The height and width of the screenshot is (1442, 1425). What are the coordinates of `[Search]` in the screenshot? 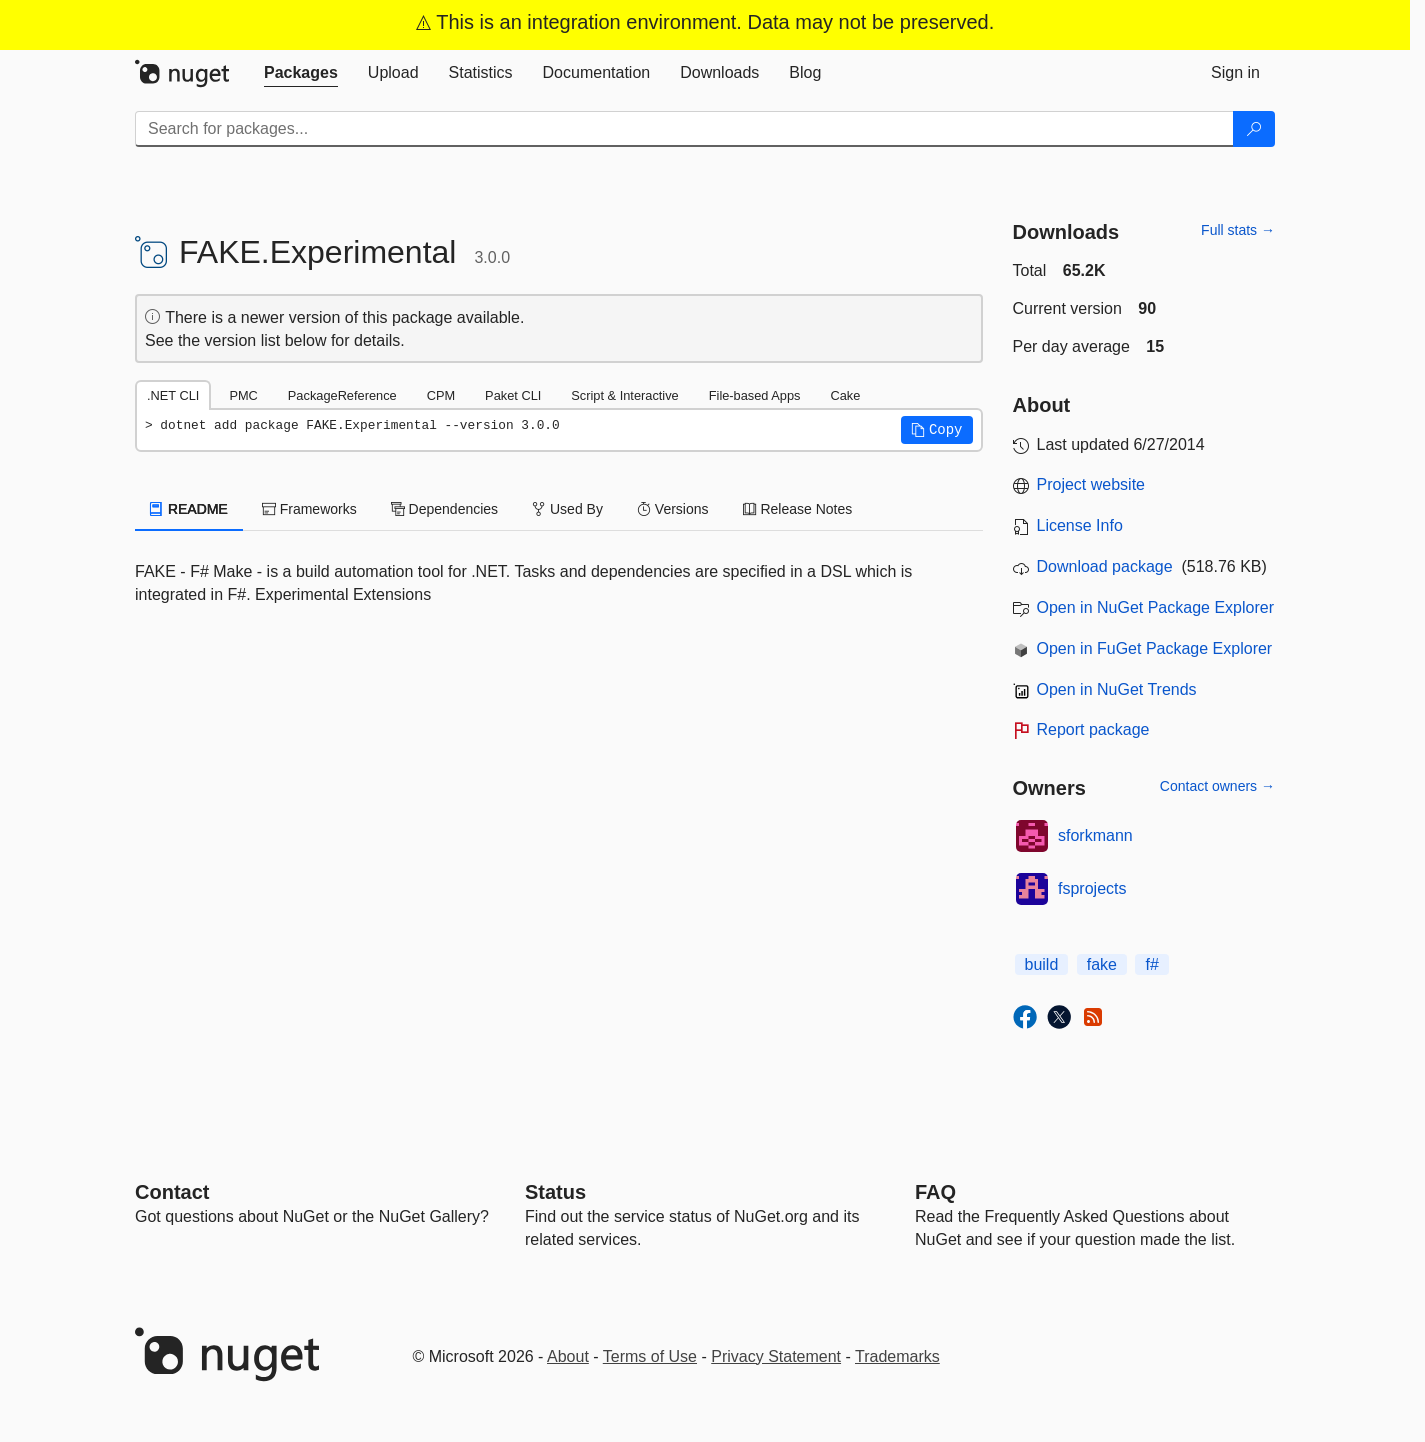 It's located at (1254, 129).